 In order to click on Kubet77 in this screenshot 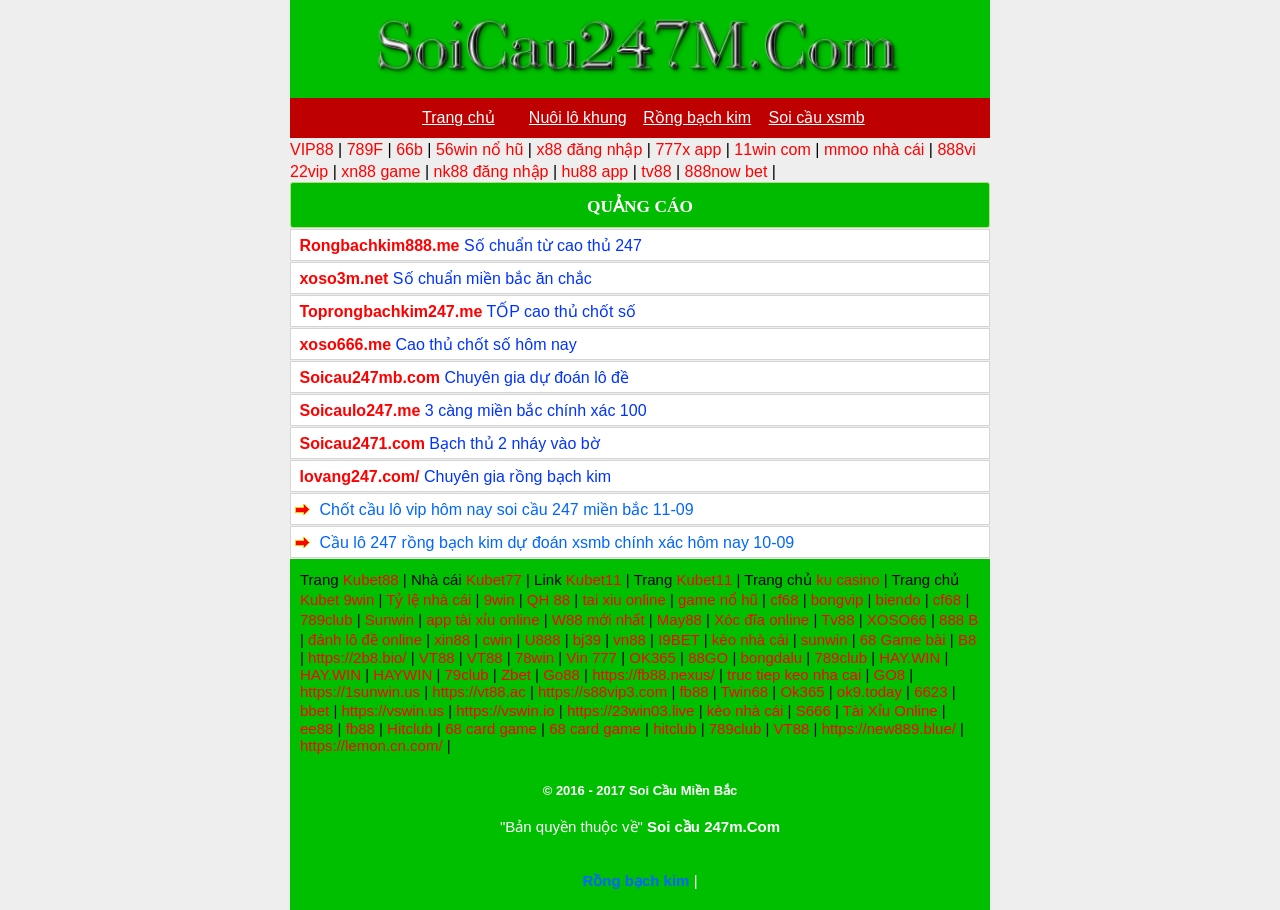, I will do `click(494, 579)`.